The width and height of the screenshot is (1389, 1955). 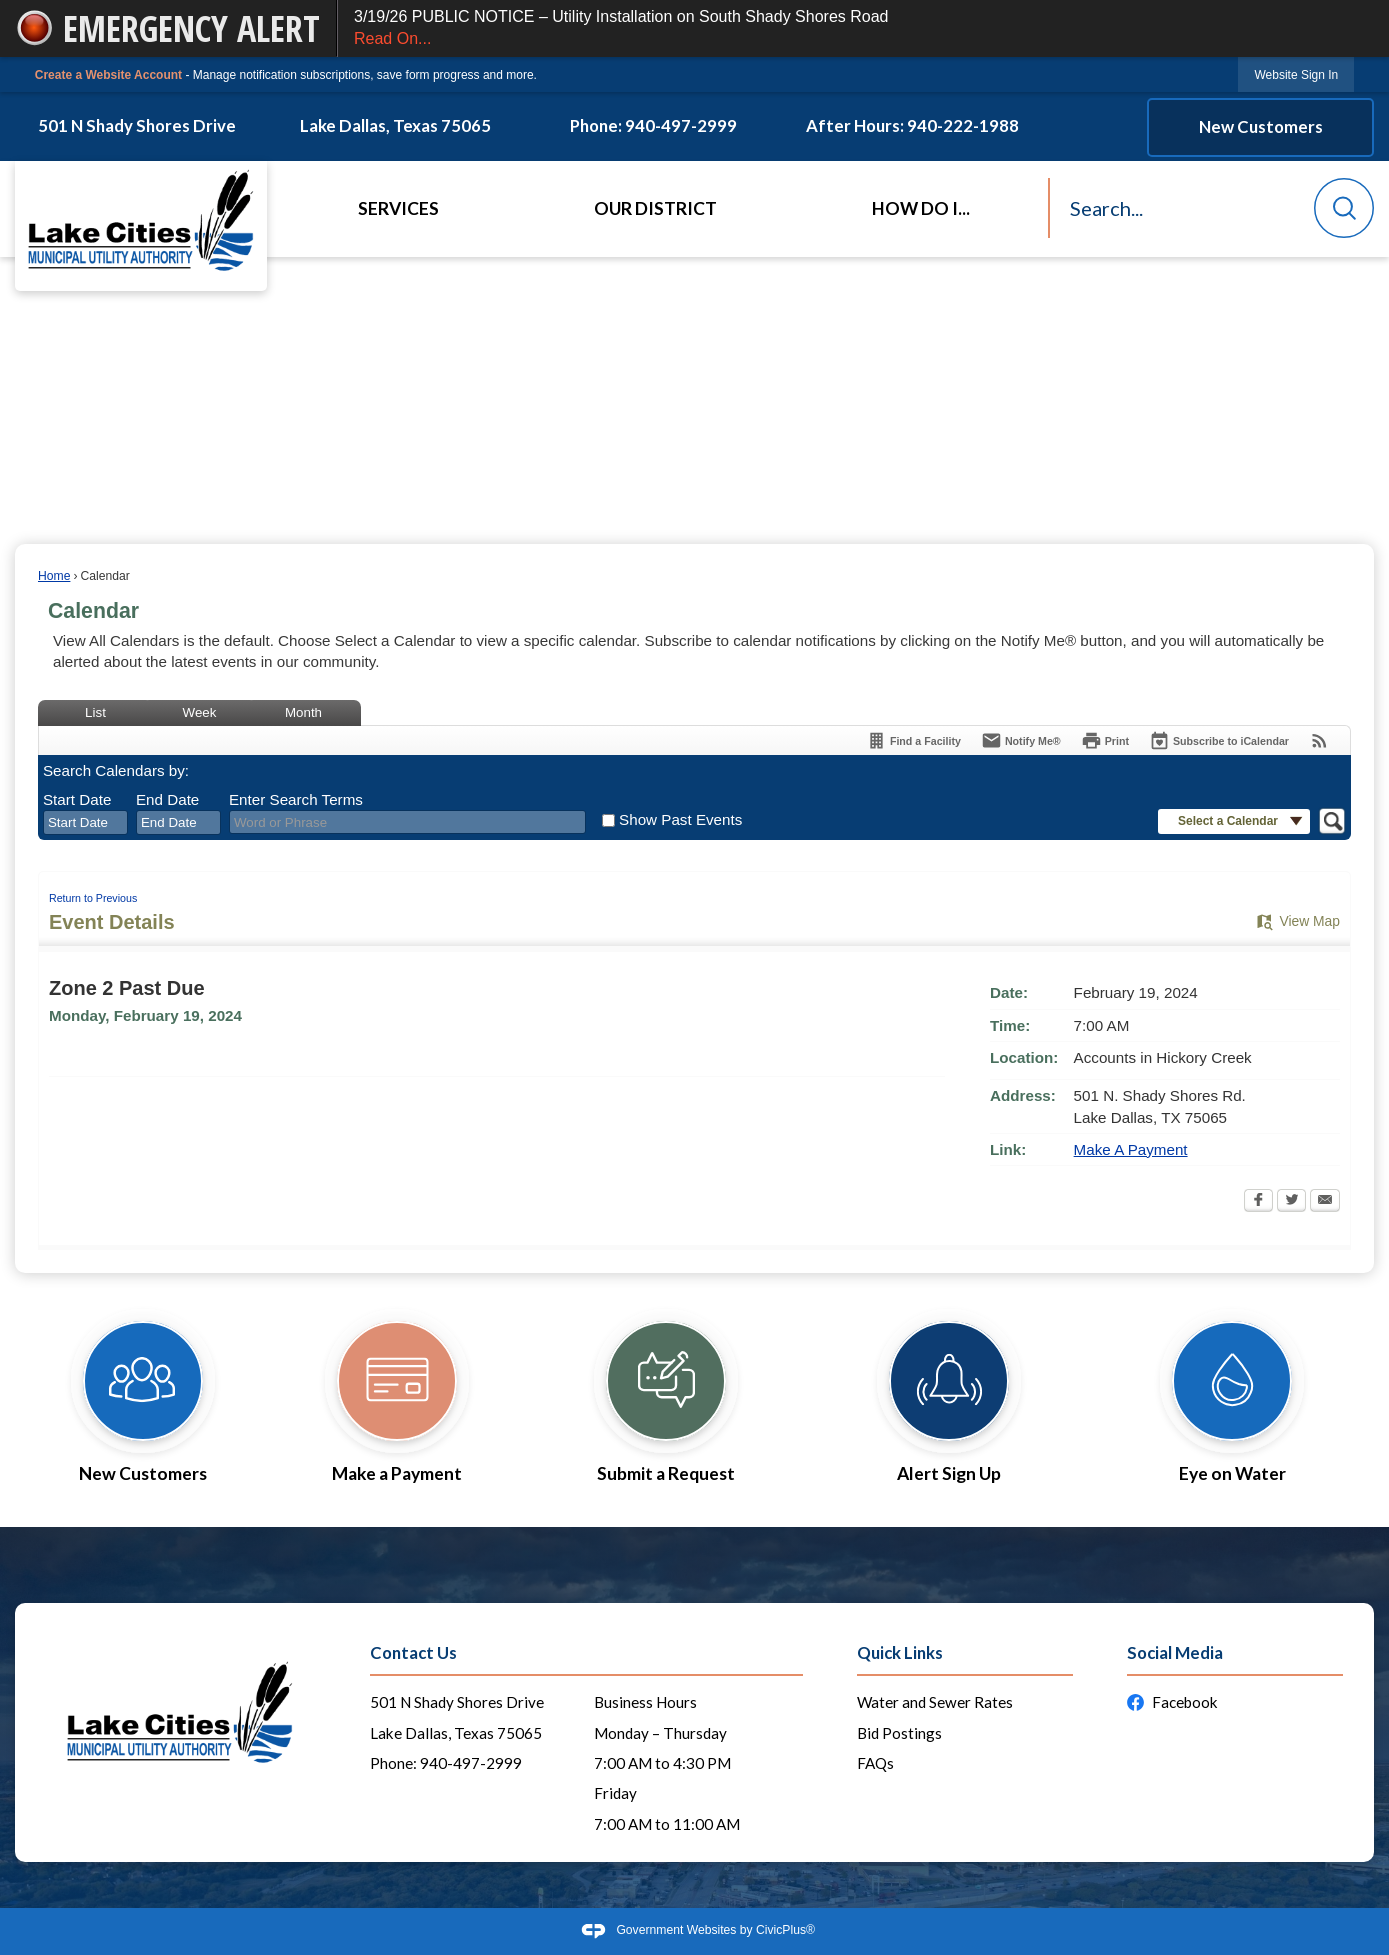 I want to click on CivicPlus®, so click(x=785, y=1930).